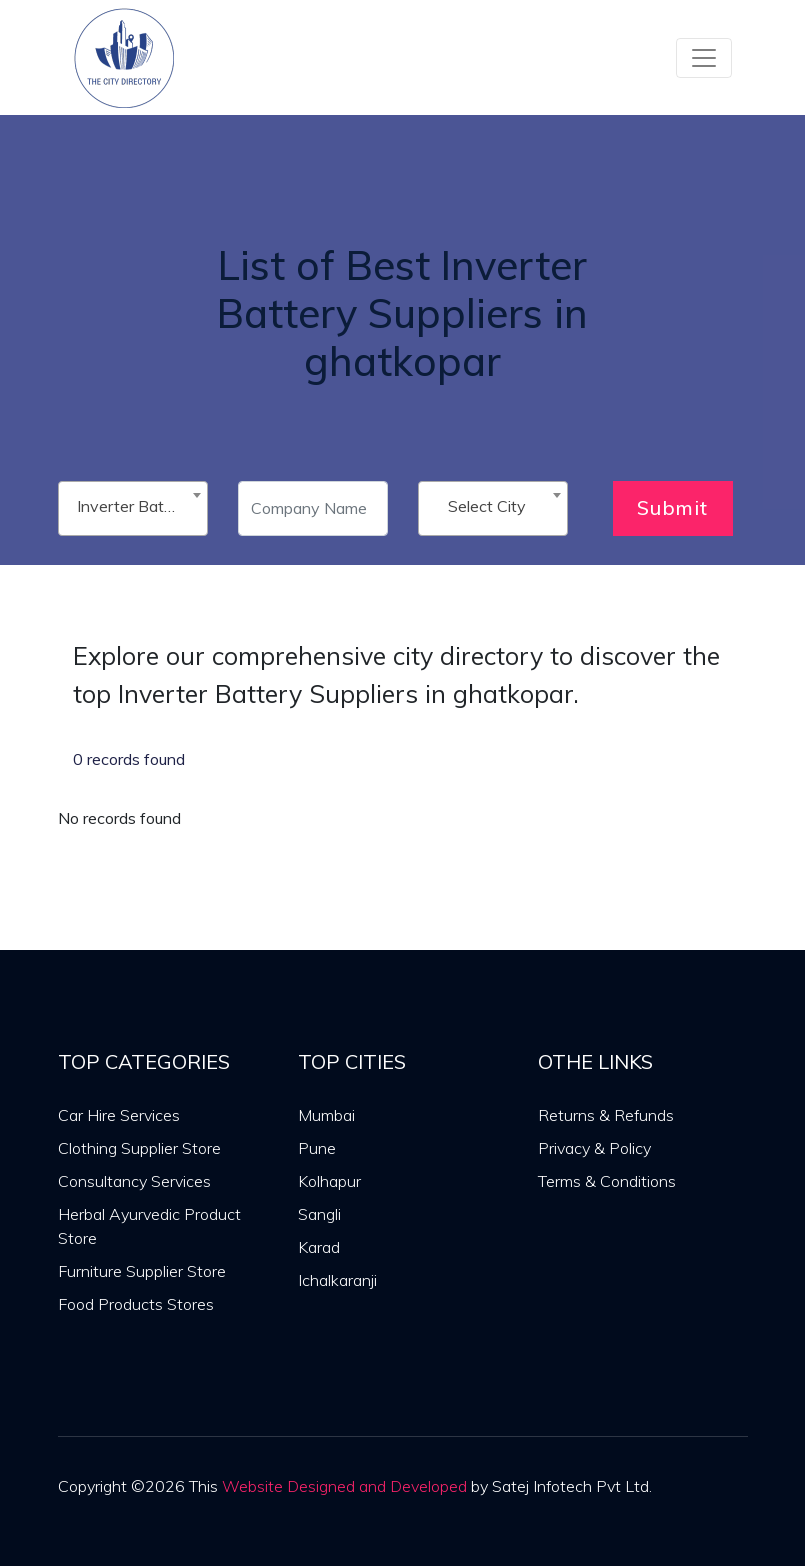 Image resolution: width=805 pixels, height=1566 pixels. Describe the element at coordinates (329, 1181) in the screenshot. I see `Kolhapur` at that location.